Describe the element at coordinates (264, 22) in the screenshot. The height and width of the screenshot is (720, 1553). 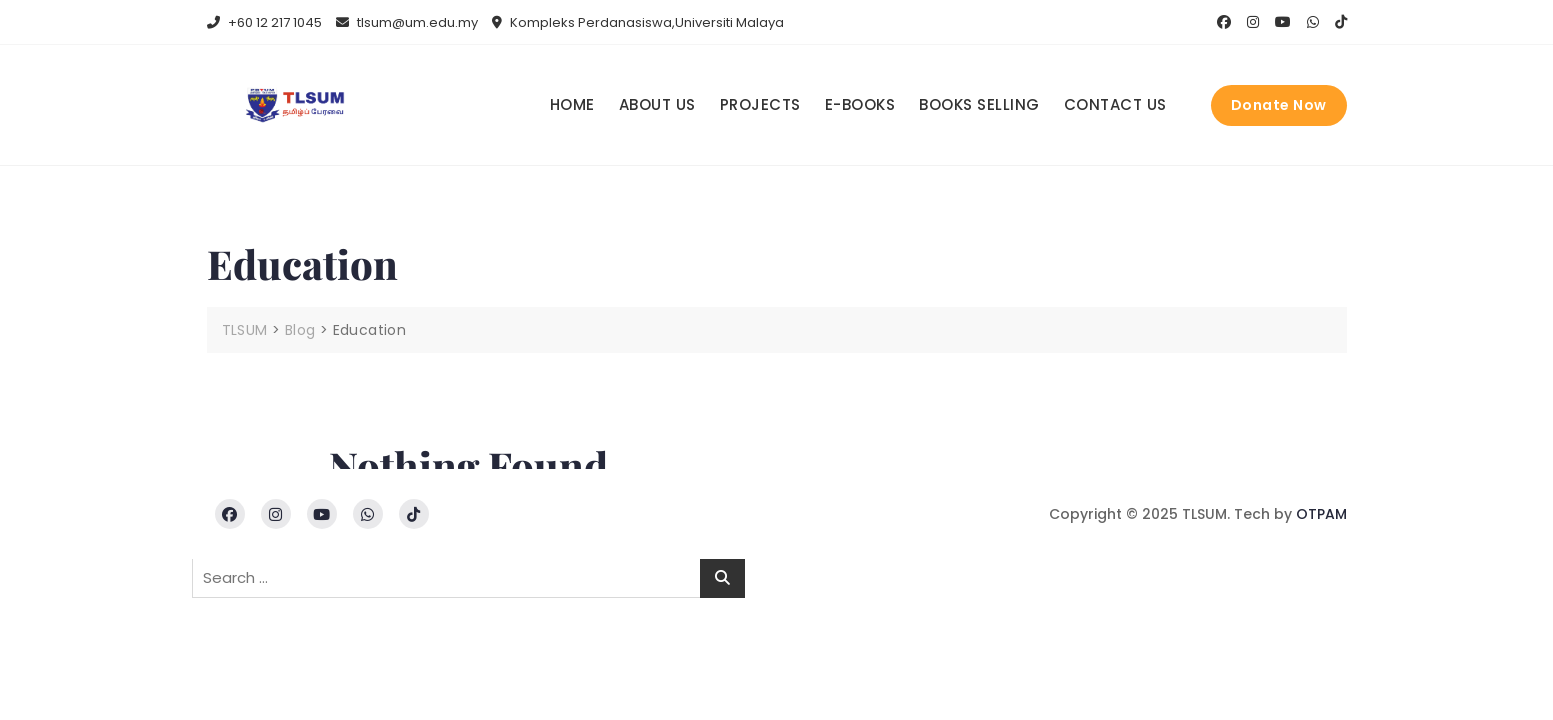
I see `+60 12 217 1045` at that location.